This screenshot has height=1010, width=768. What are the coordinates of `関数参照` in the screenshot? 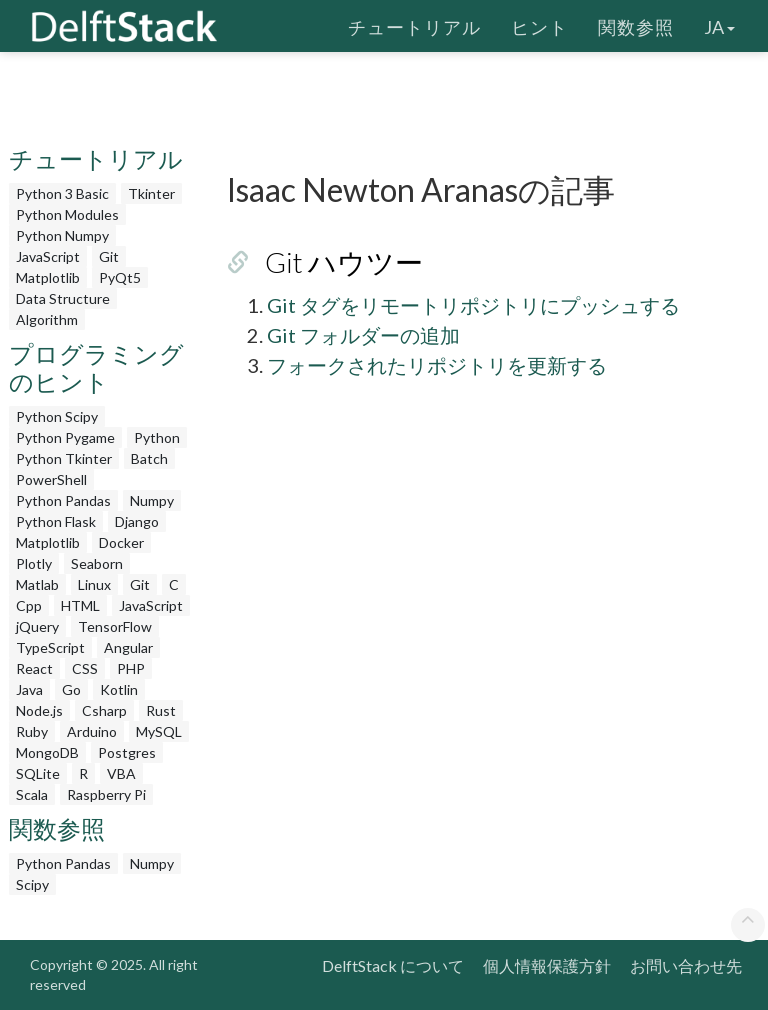 It's located at (636, 25).